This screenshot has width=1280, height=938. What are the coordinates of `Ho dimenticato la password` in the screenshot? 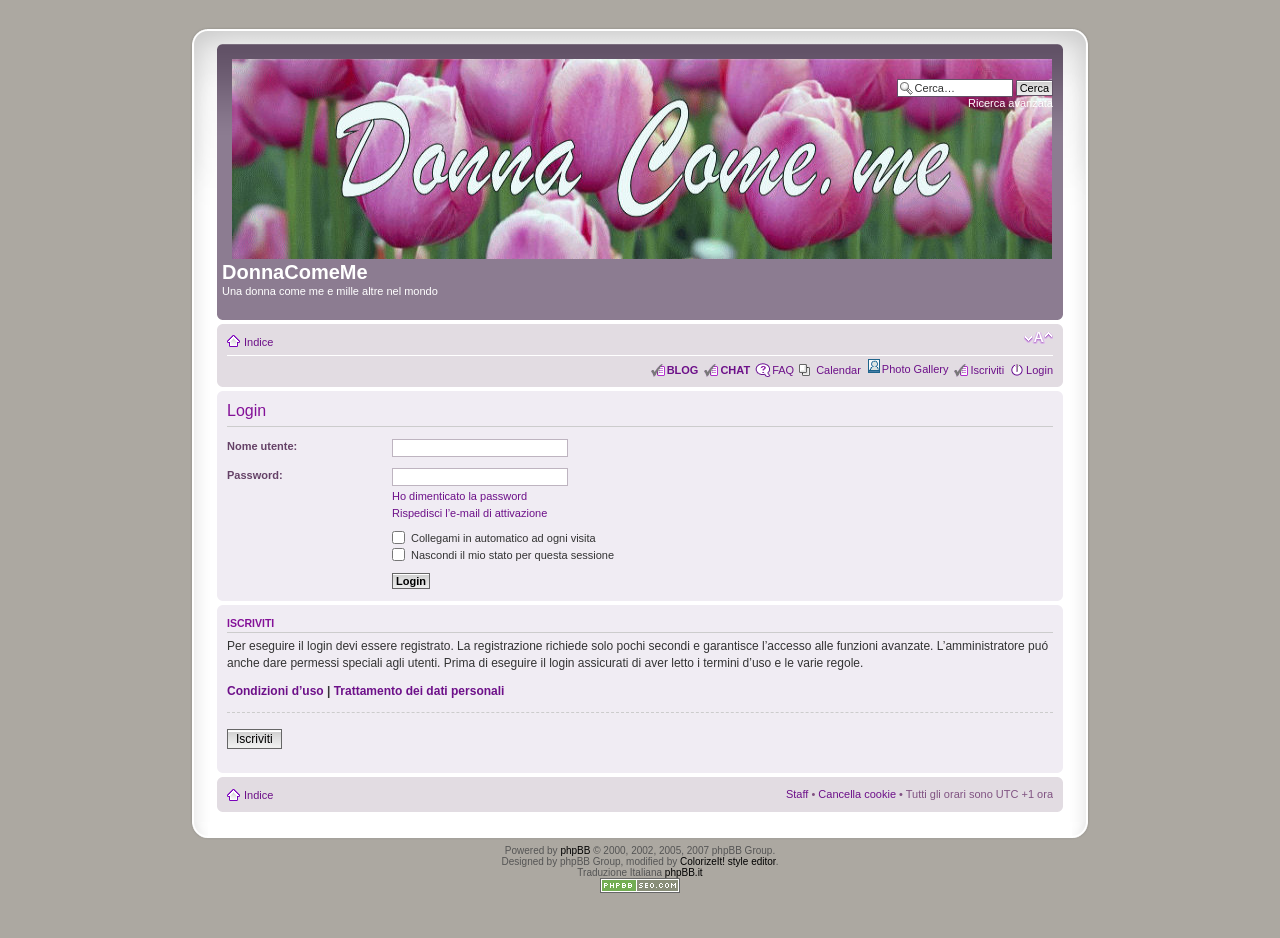 It's located at (459, 496).